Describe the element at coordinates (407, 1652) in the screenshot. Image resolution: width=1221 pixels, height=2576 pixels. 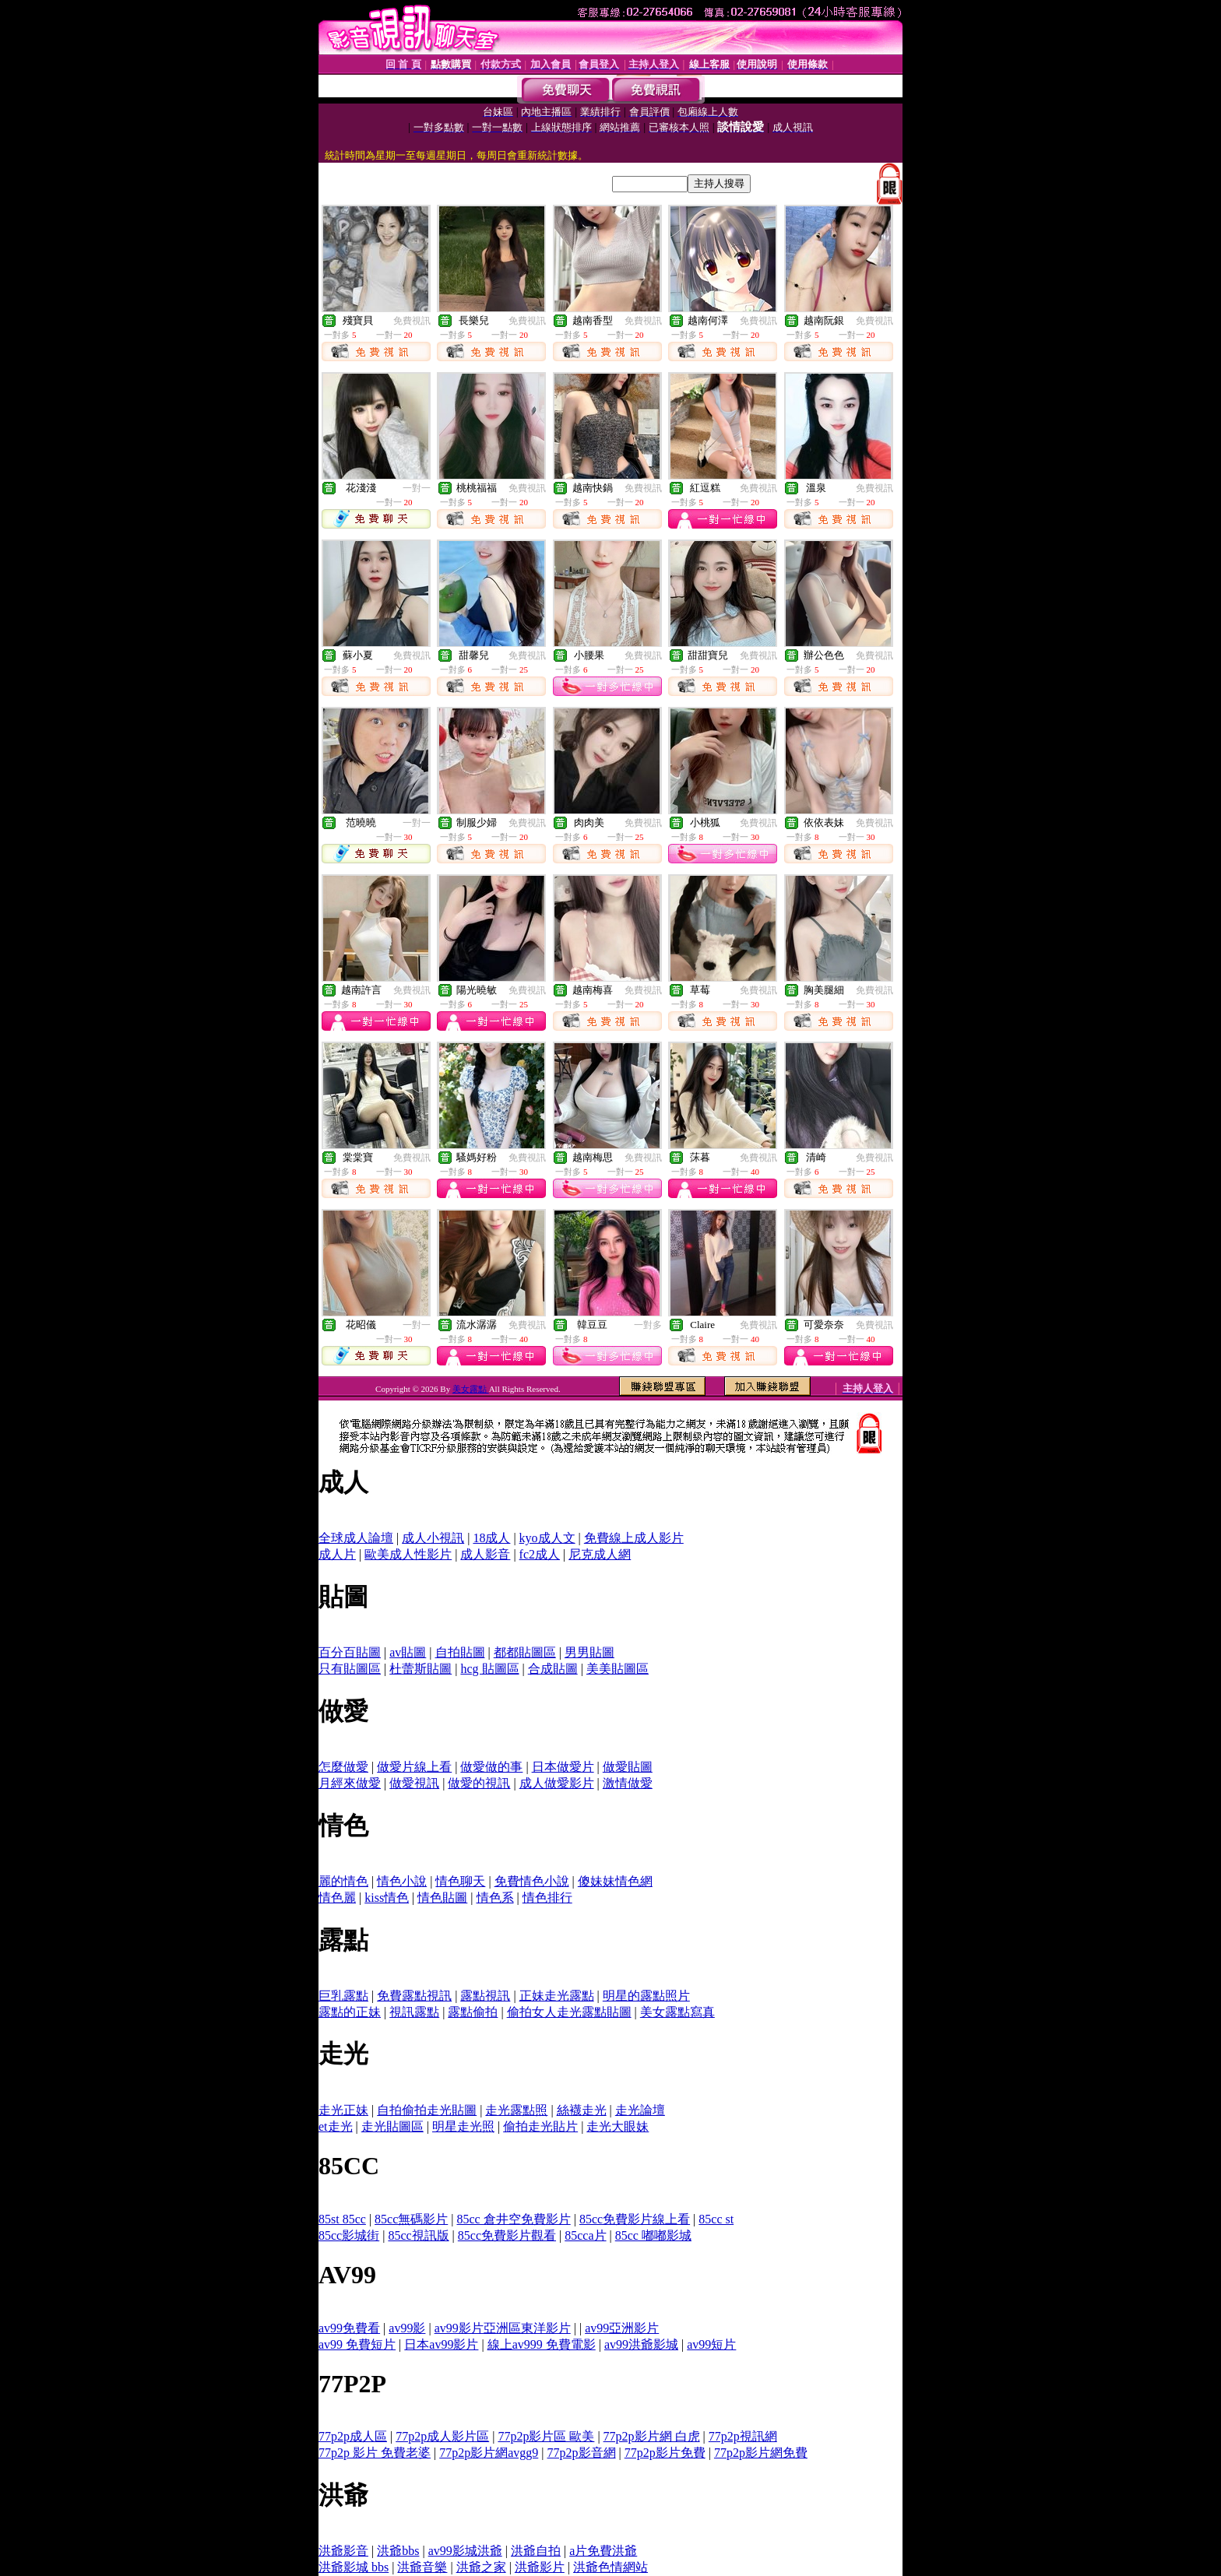
I see `av貼圖` at that location.